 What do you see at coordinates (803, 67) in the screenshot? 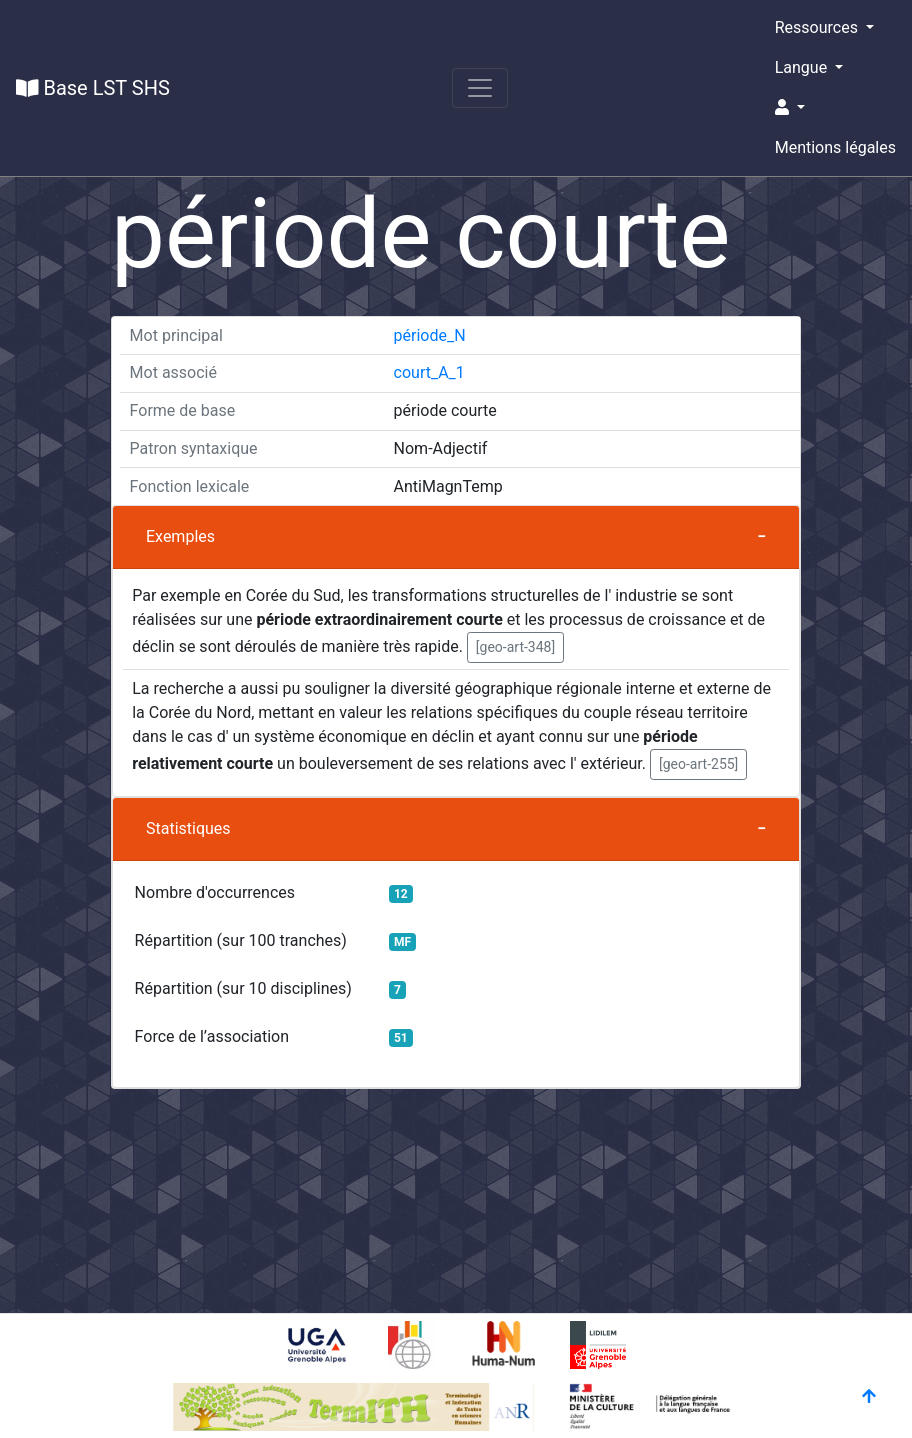
I see `Langue [button]` at bounding box center [803, 67].